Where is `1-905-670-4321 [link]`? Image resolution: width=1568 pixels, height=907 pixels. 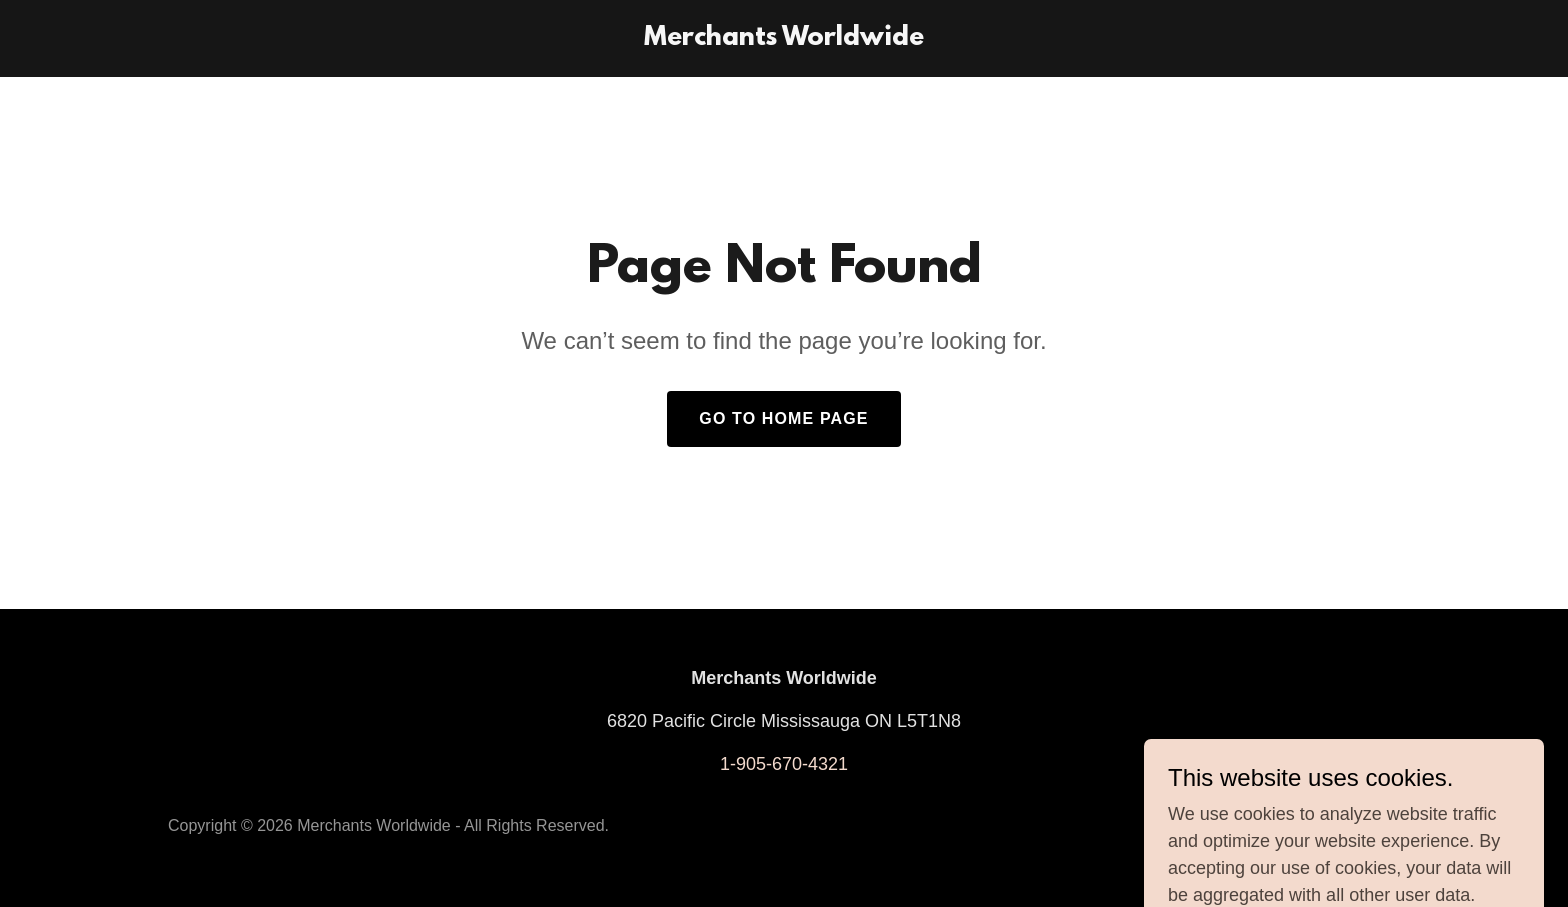 1-905-670-4321 [link] is located at coordinates (784, 764).